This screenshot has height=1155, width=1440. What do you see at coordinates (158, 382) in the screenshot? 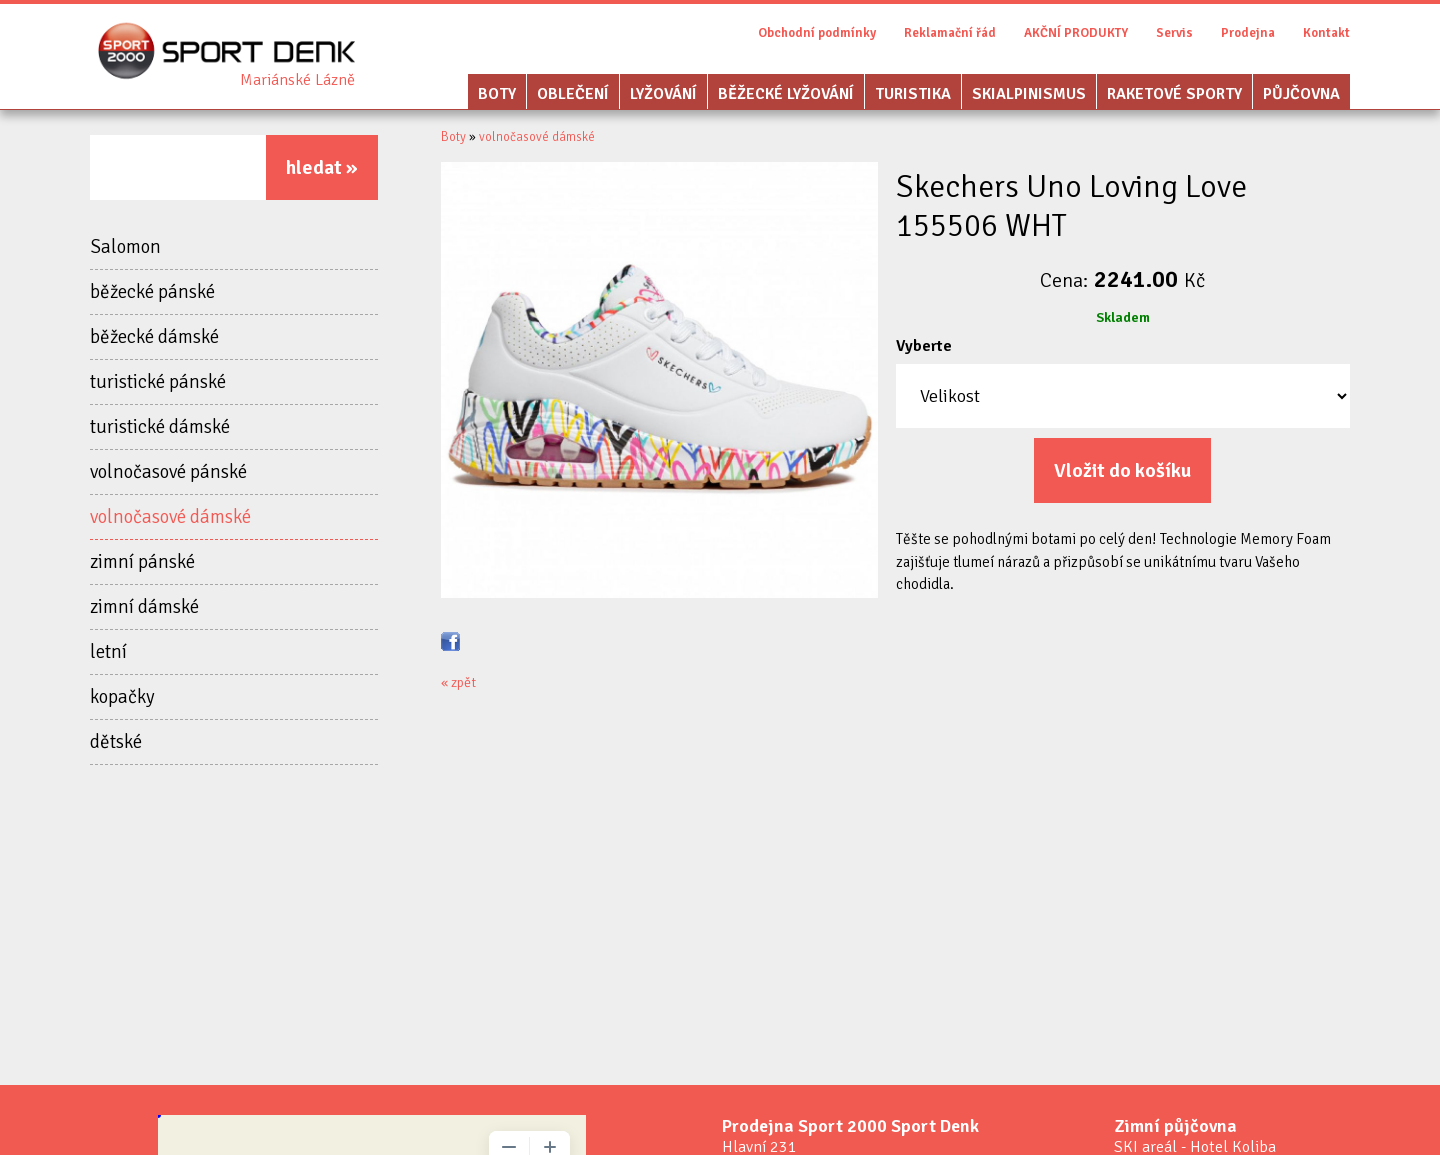
I see `turistické pánské` at bounding box center [158, 382].